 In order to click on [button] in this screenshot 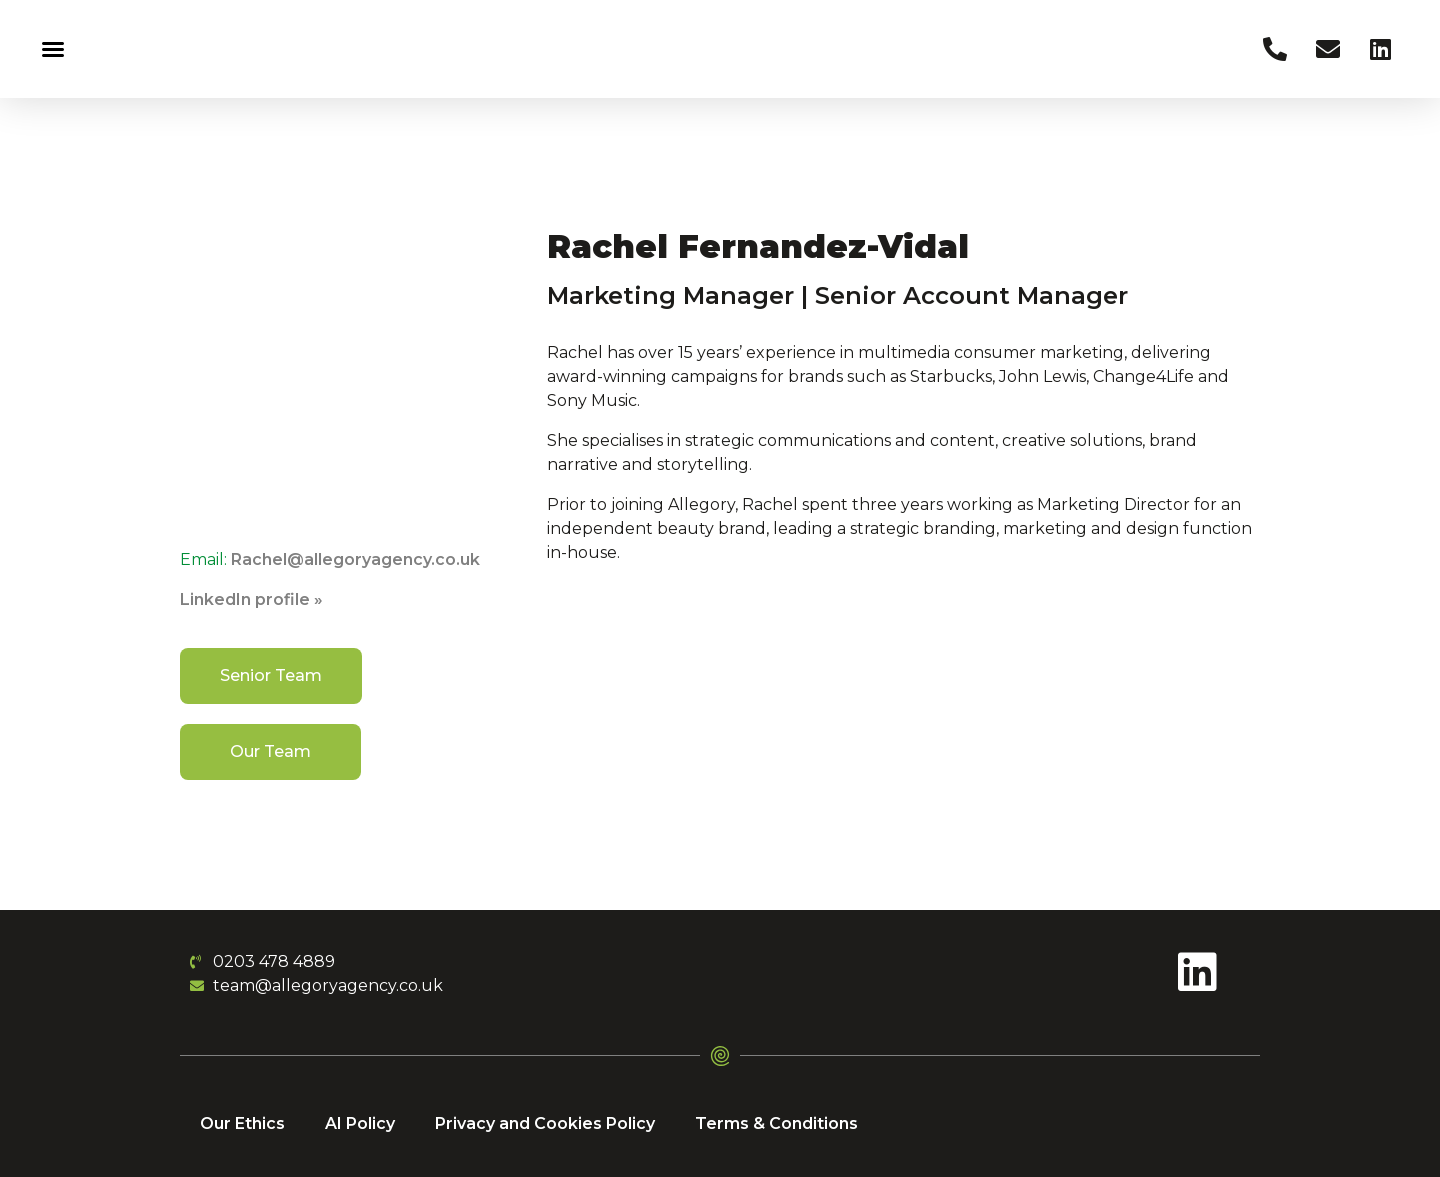, I will do `click(53, 49)`.